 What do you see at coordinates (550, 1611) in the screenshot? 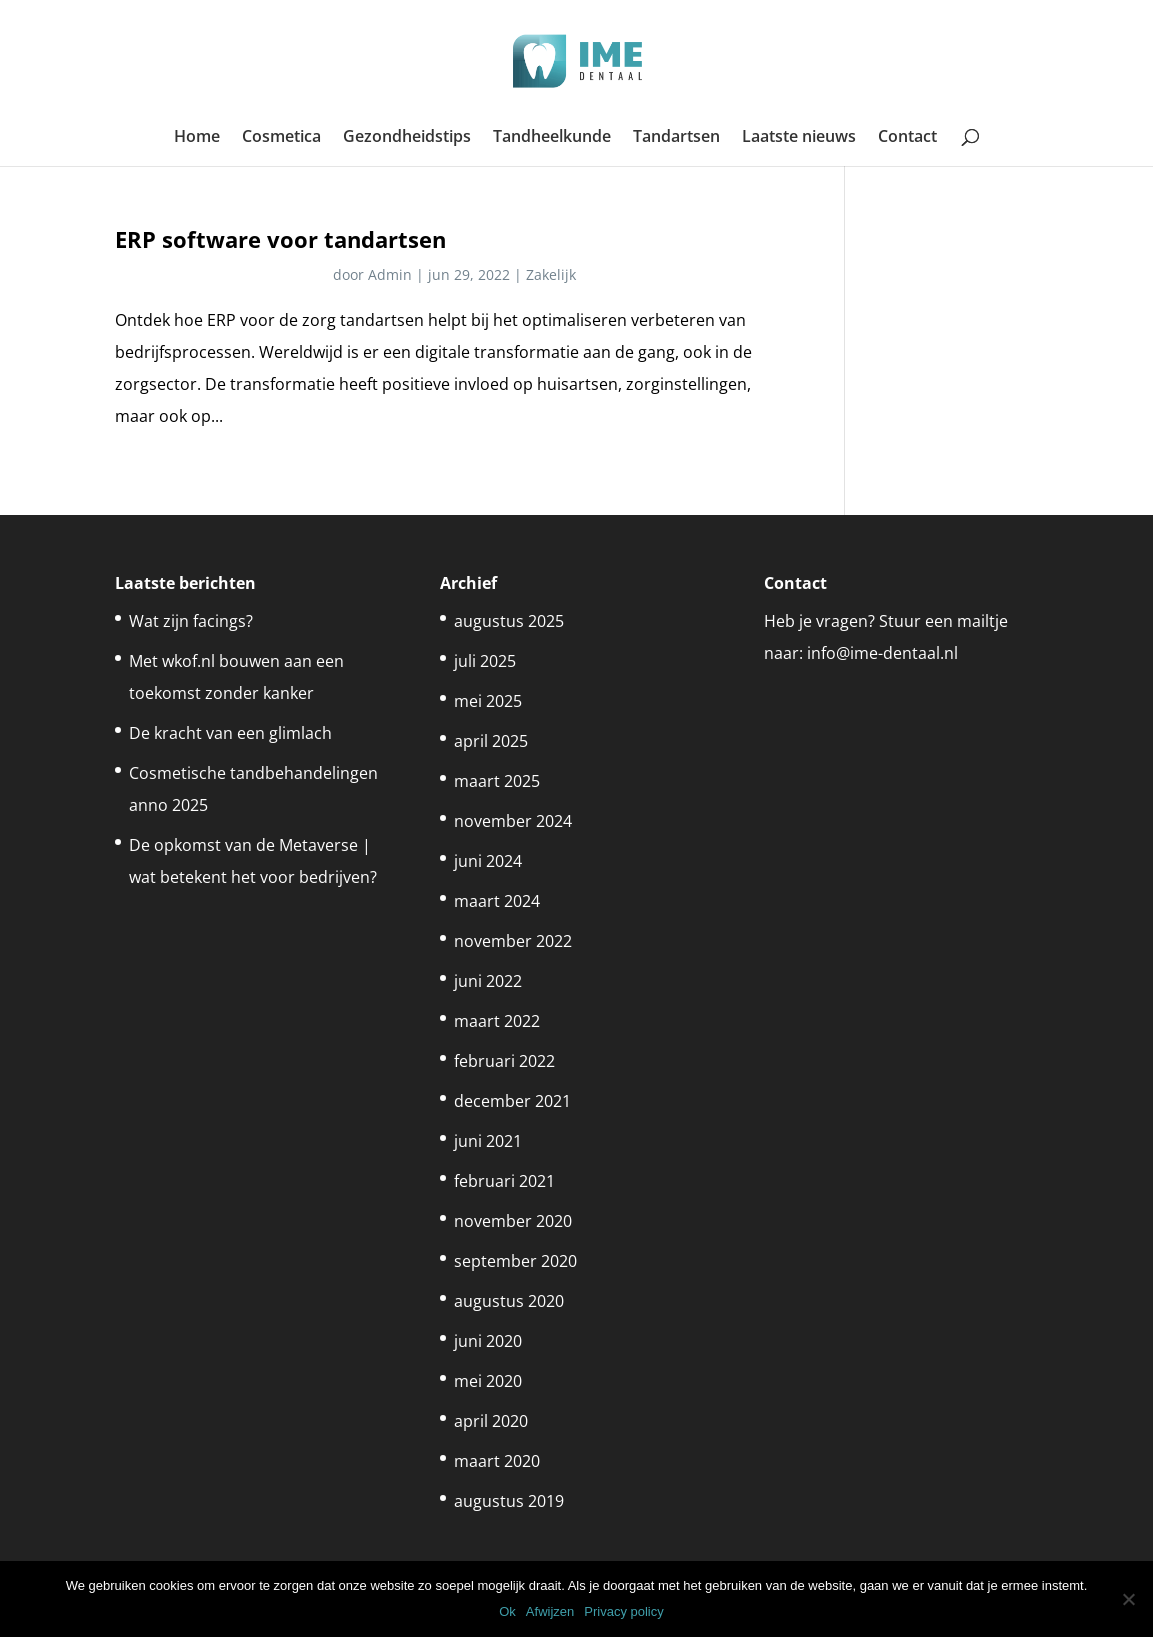
I see `Afwijzen` at bounding box center [550, 1611].